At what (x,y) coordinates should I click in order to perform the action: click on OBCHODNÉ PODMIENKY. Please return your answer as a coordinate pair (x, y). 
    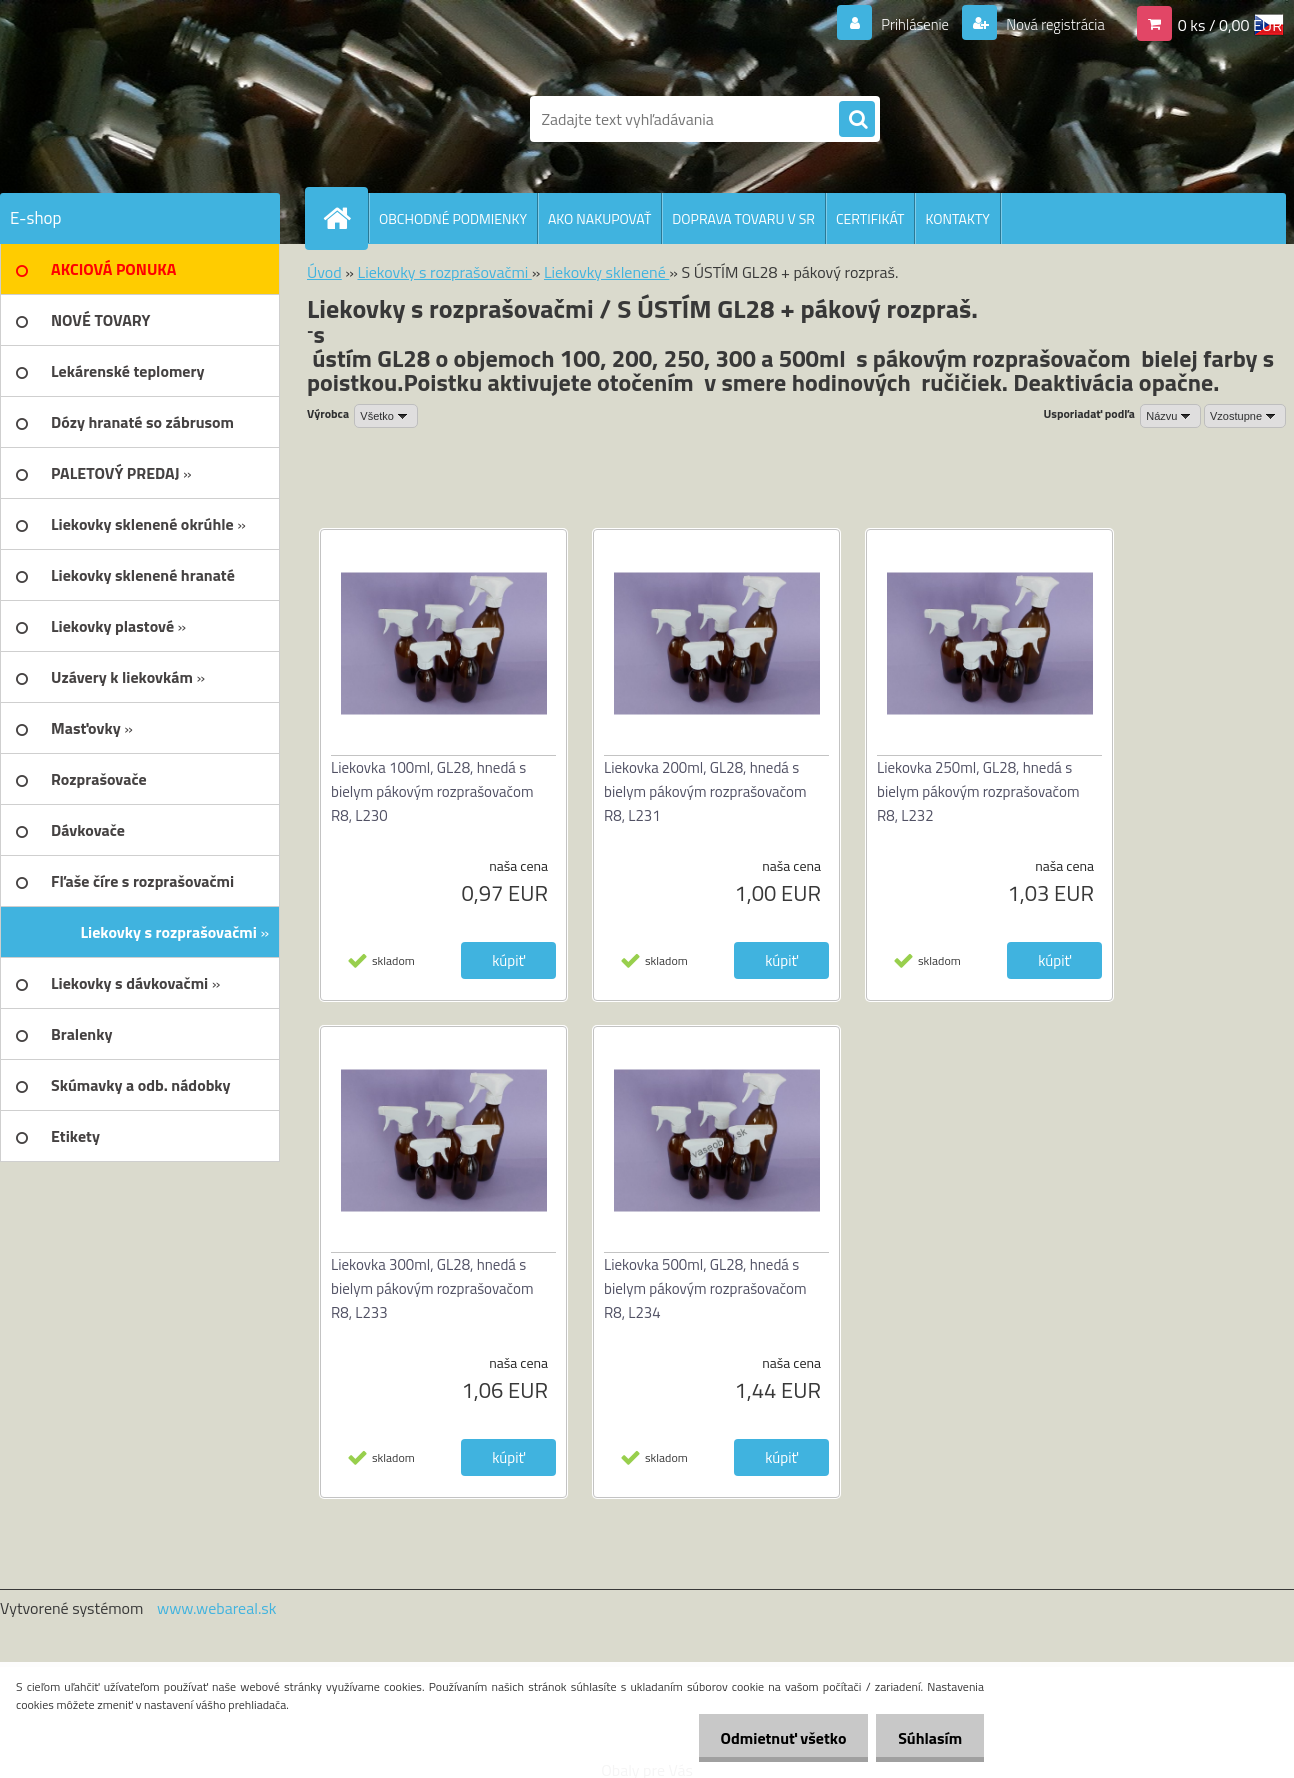
    Looking at the image, I should click on (453, 218).